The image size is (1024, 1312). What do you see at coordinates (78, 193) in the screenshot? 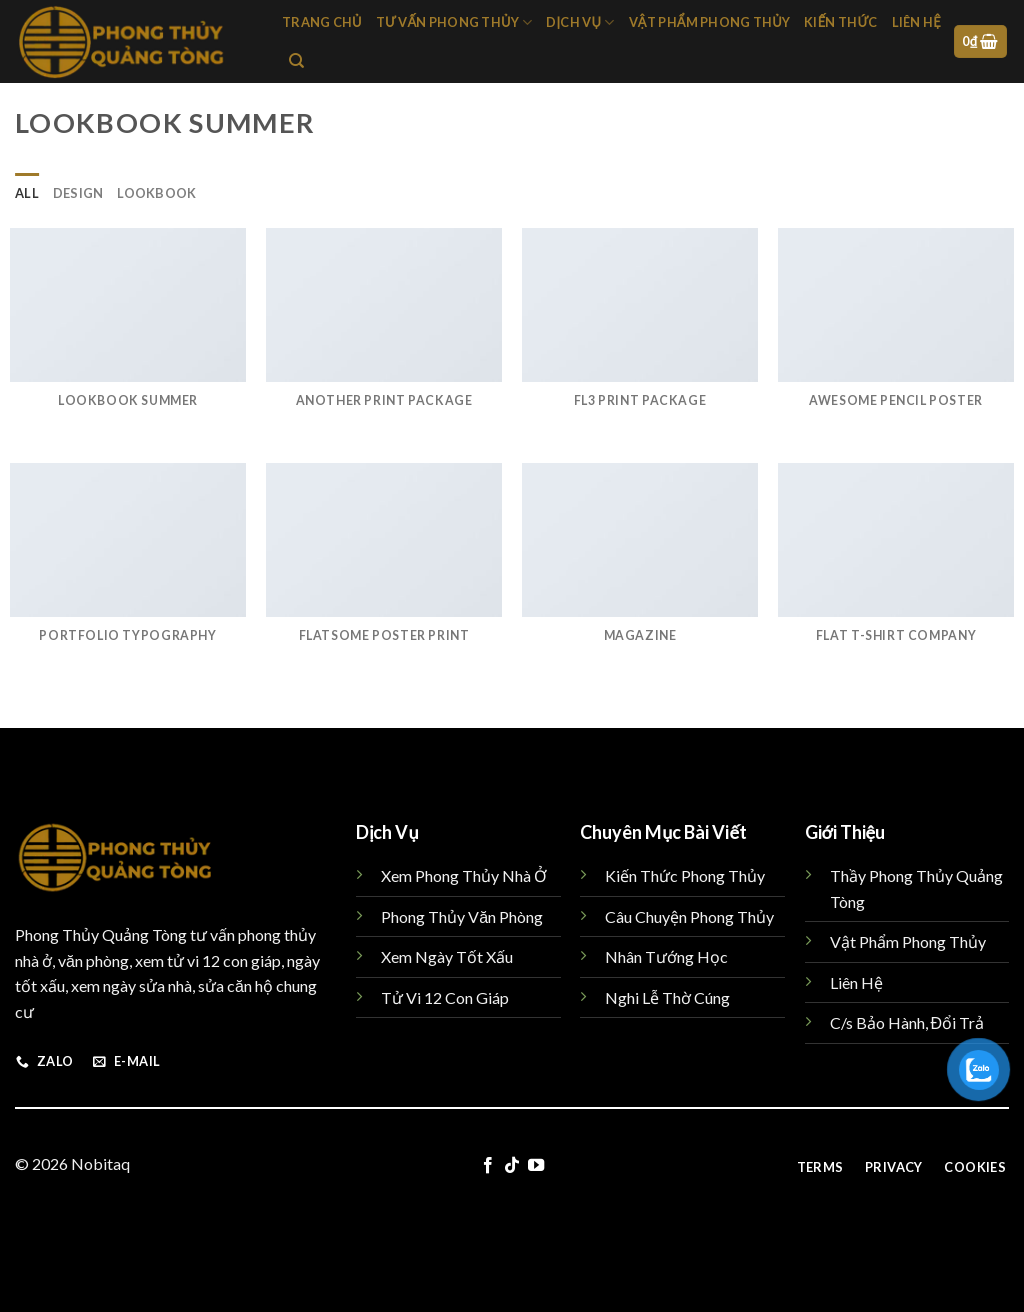
I see `Design` at bounding box center [78, 193].